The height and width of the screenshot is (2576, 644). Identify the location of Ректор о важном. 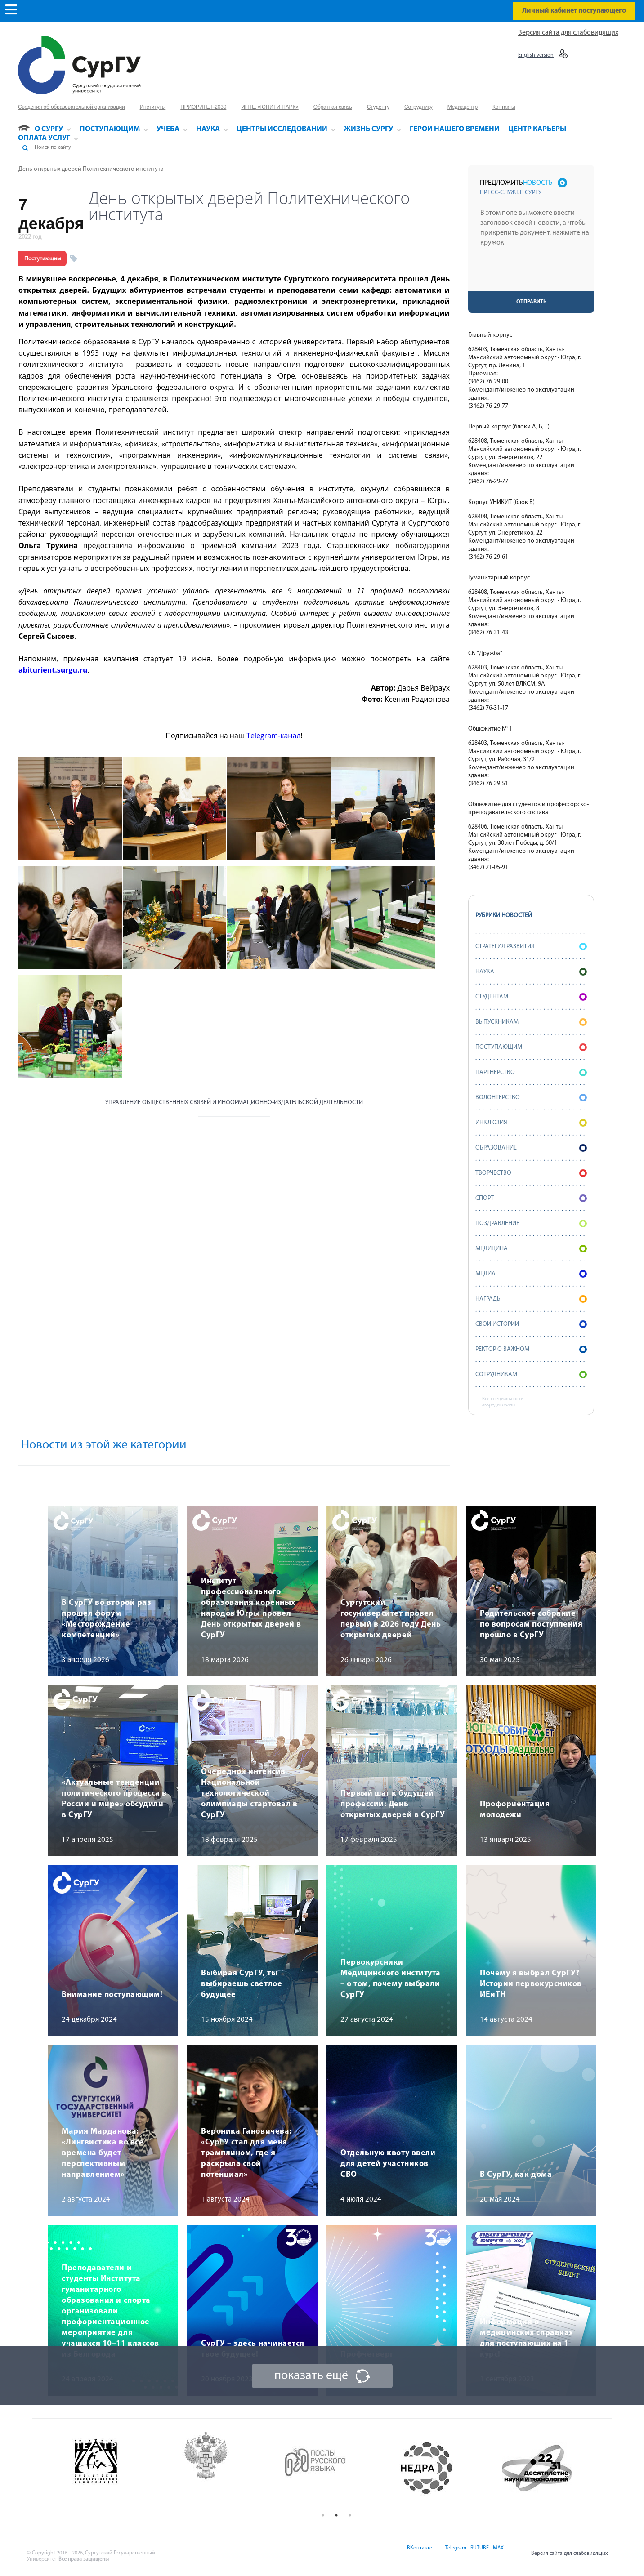
(531, 1349).